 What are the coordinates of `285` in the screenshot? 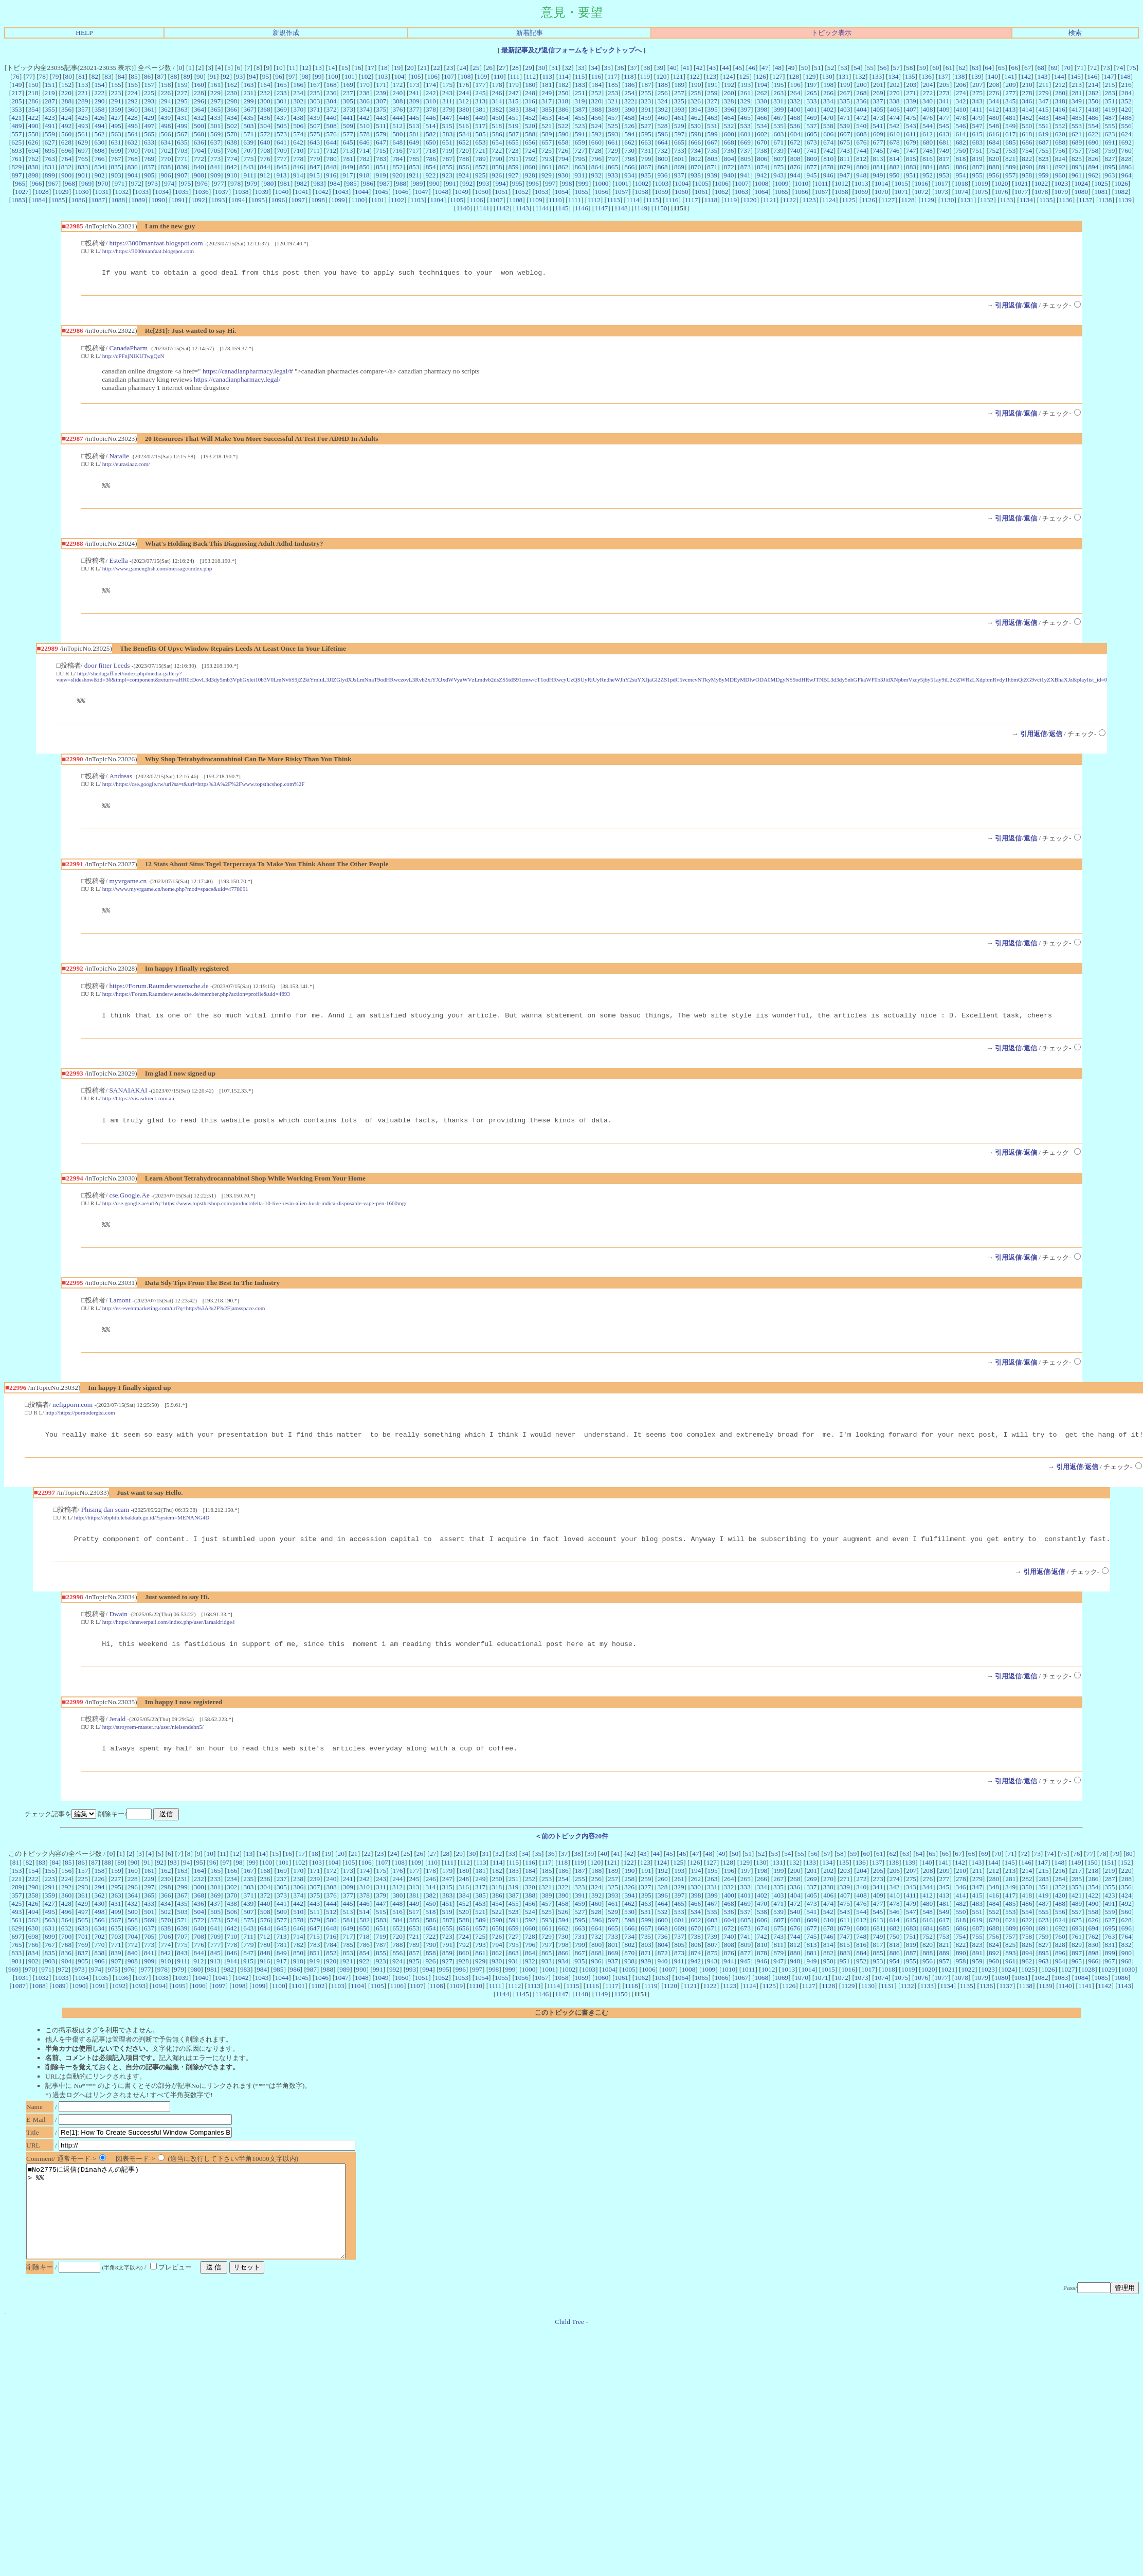 It's located at (16, 101).